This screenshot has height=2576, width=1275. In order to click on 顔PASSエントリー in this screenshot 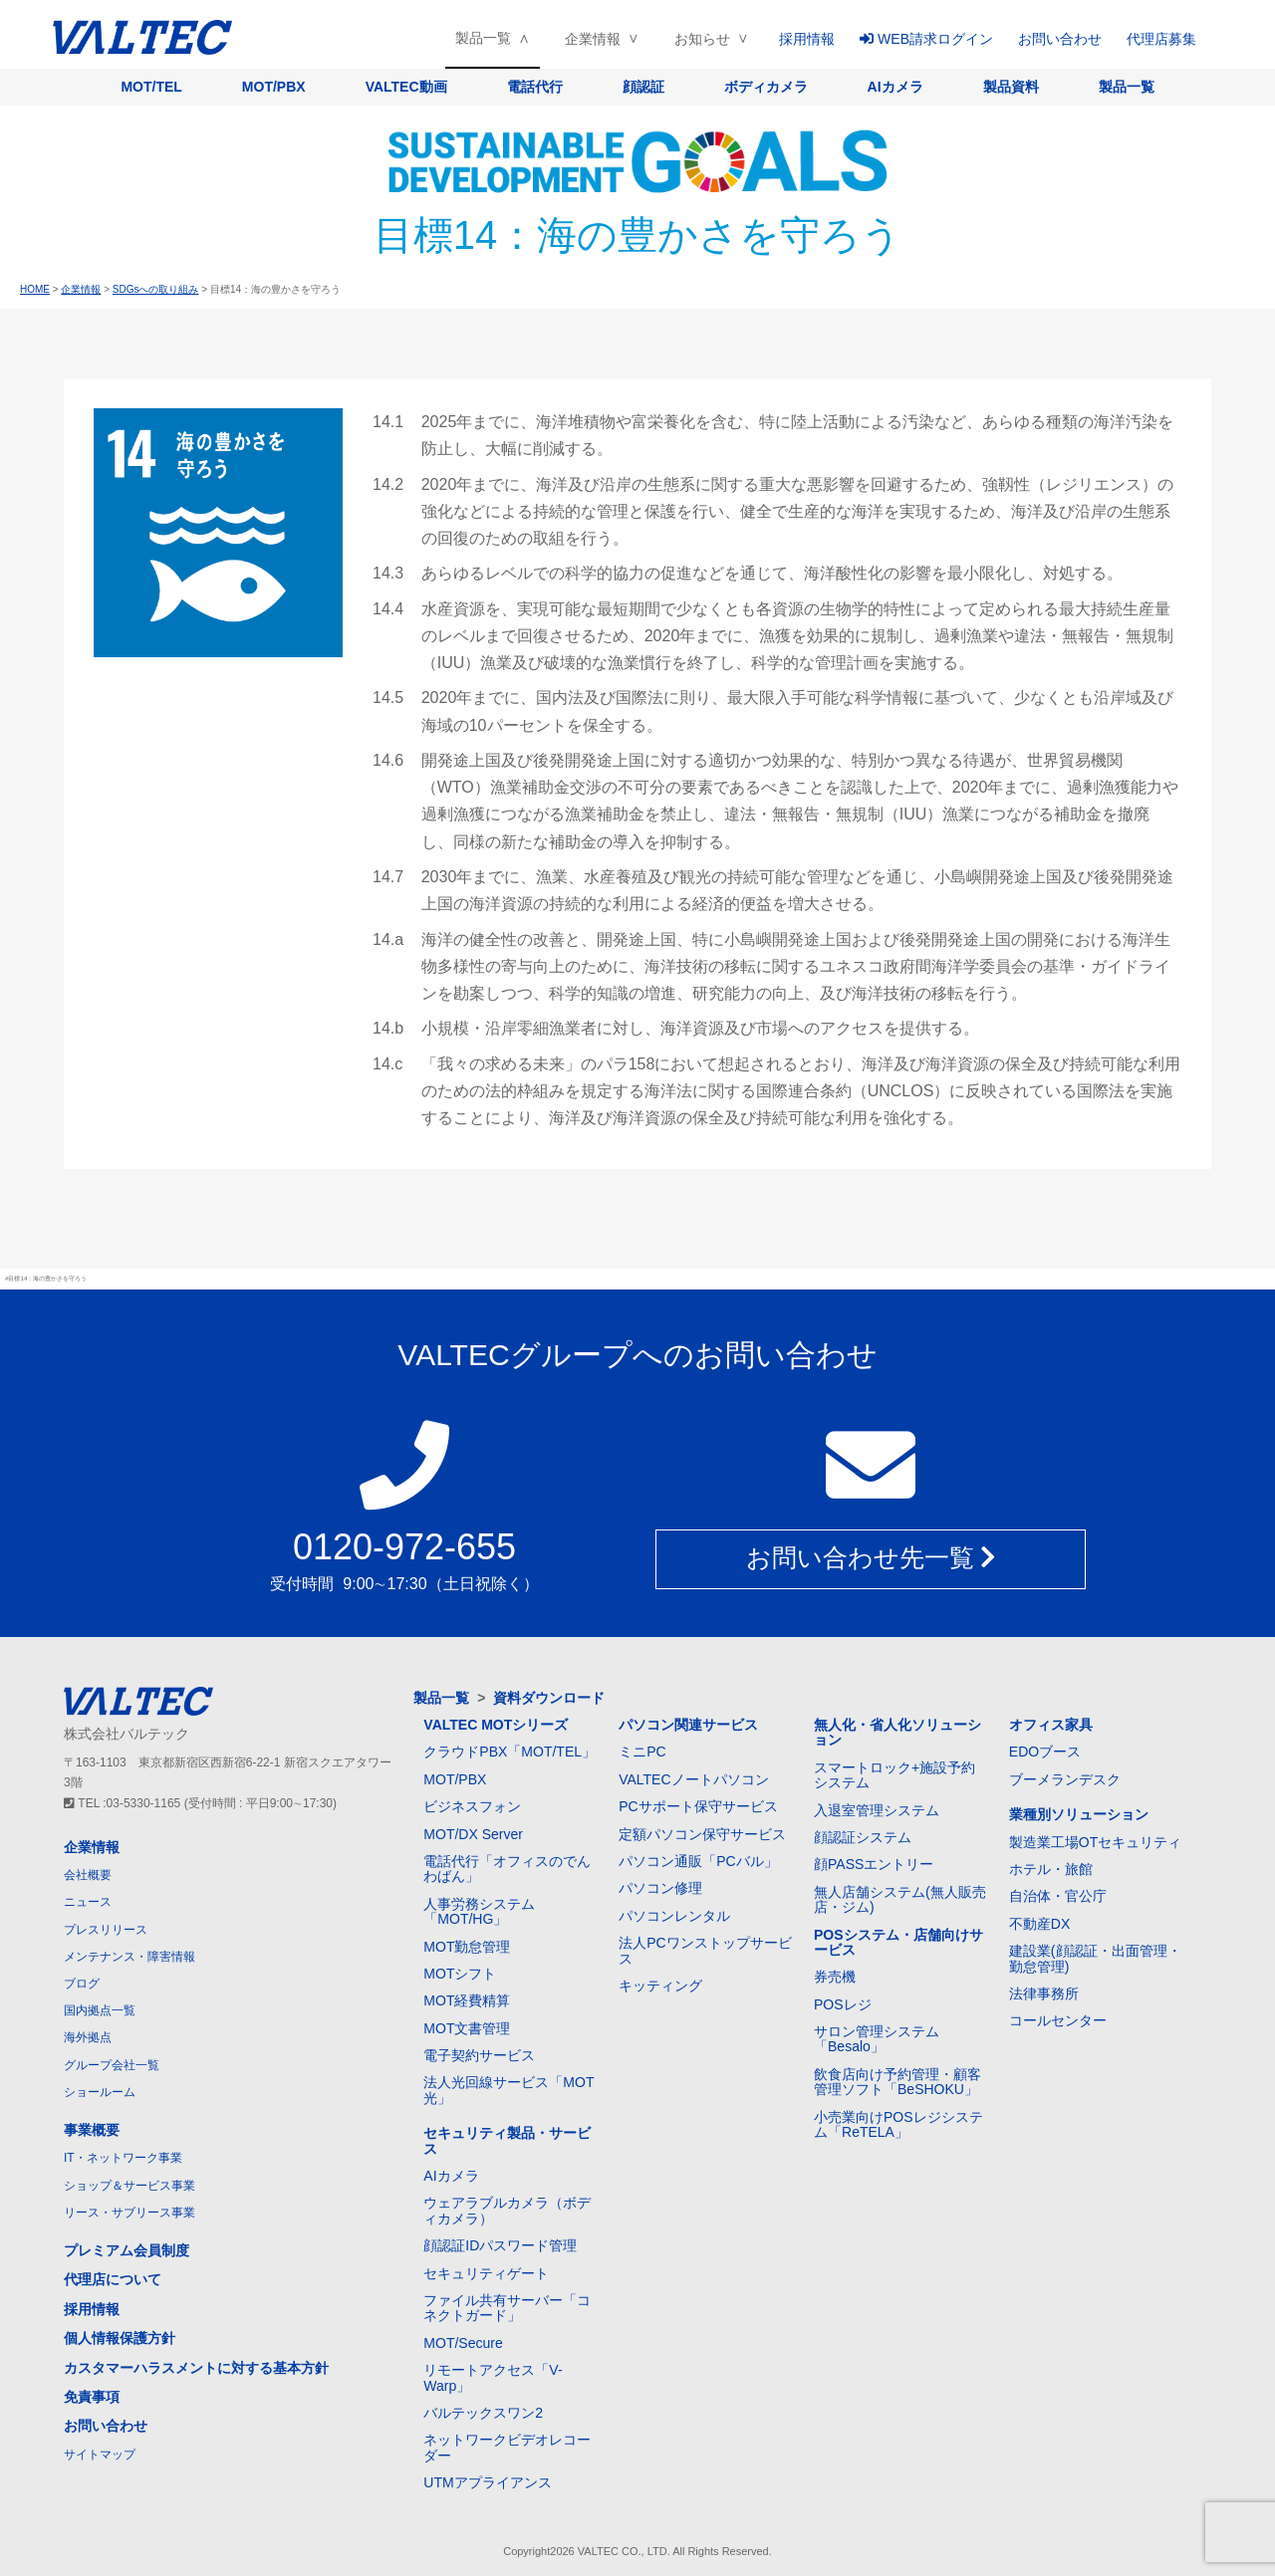, I will do `click(873, 1864)`.